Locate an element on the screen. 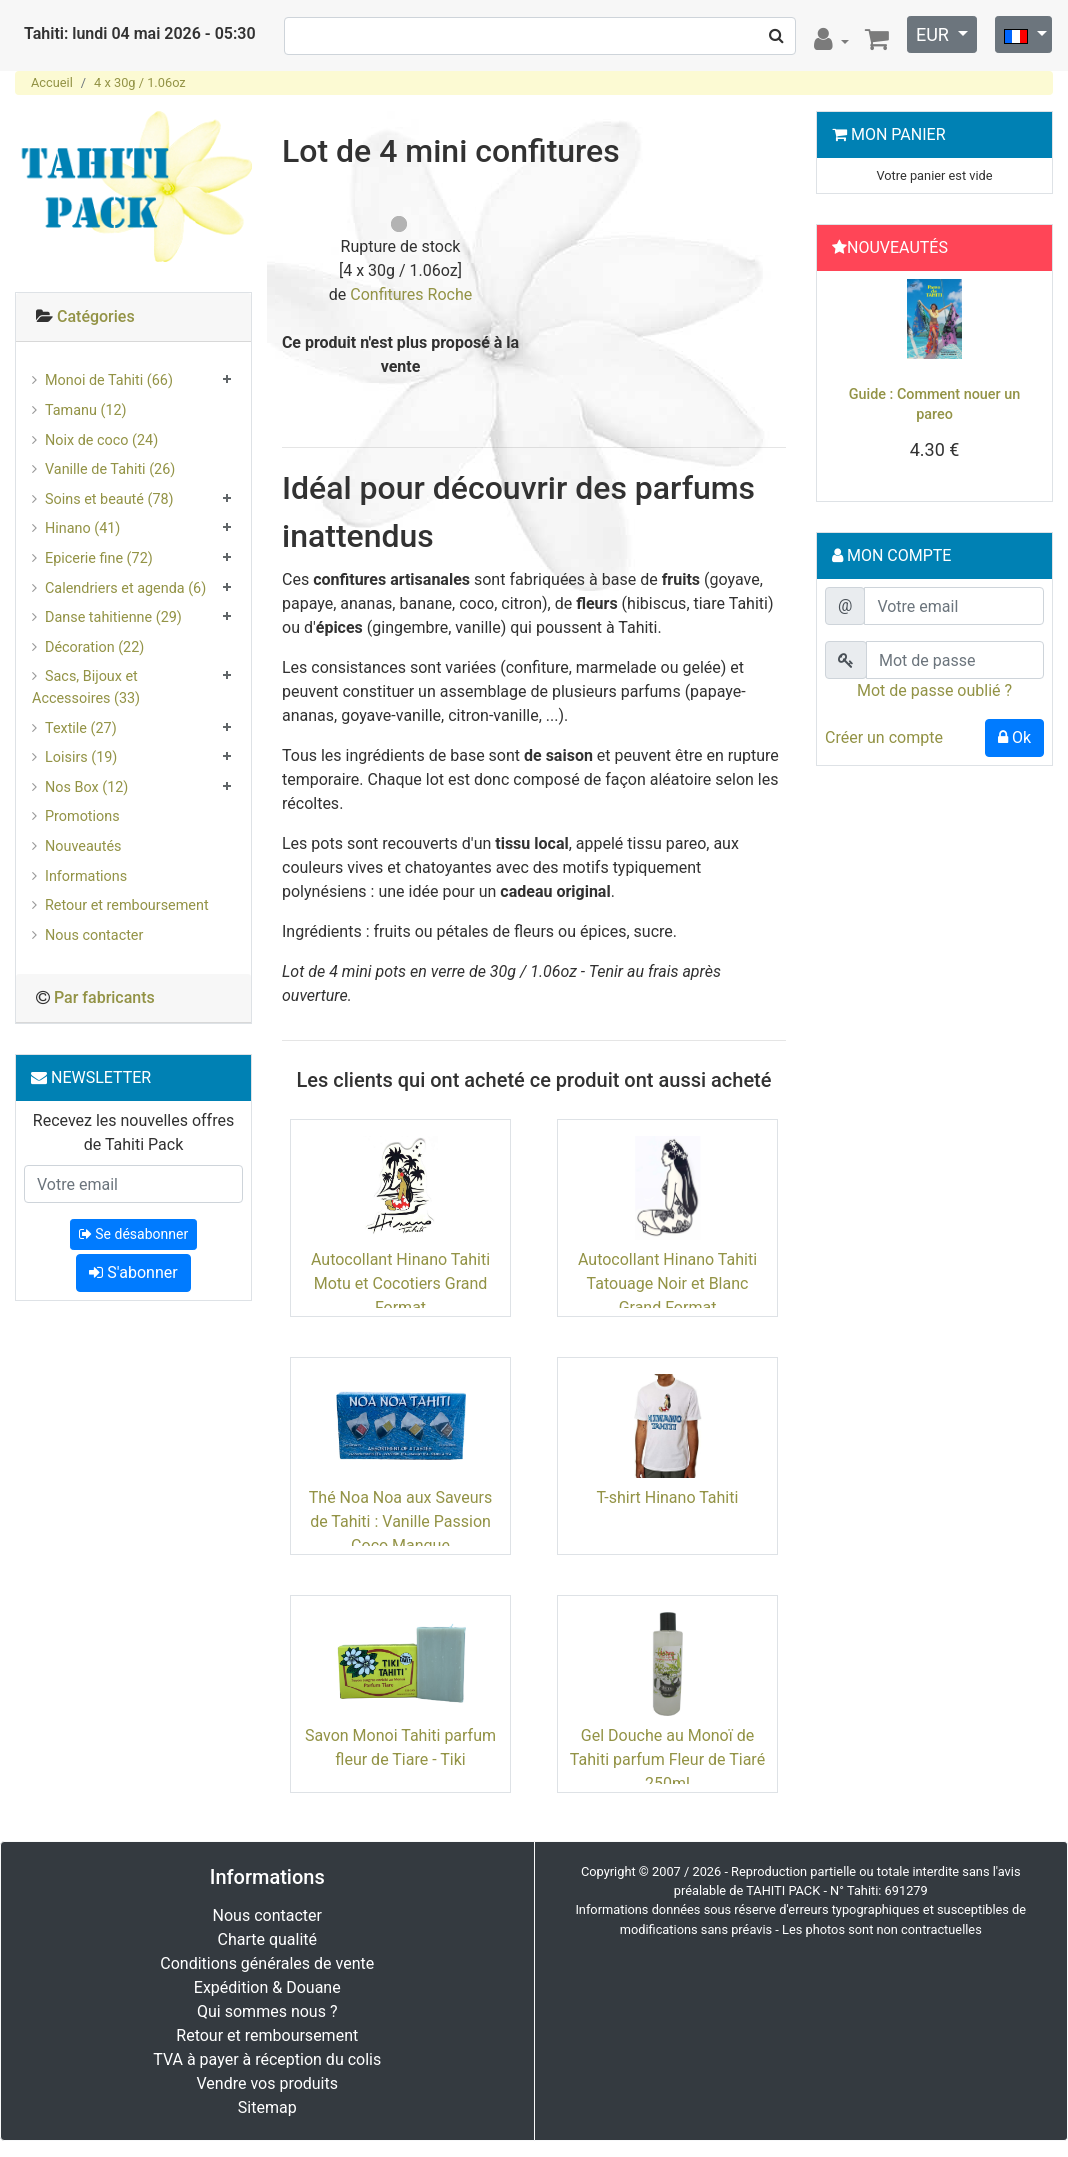  Textile (27) is located at coordinates (81, 728).